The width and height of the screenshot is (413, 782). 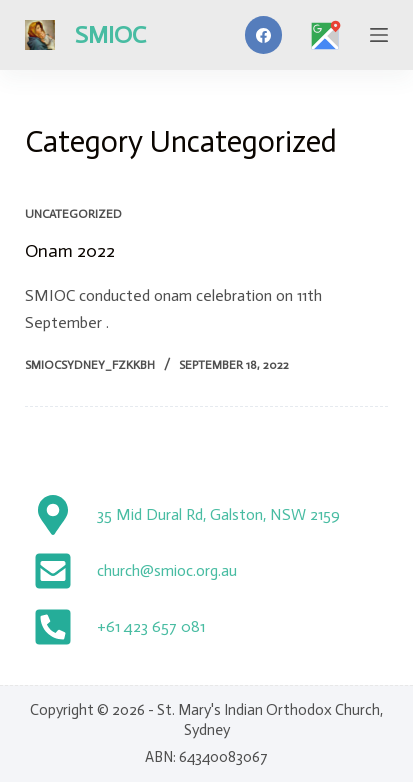 What do you see at coordinates (73, 214) in the screenshot?
I see `Uncategorized` at bounding box center [73, 214].